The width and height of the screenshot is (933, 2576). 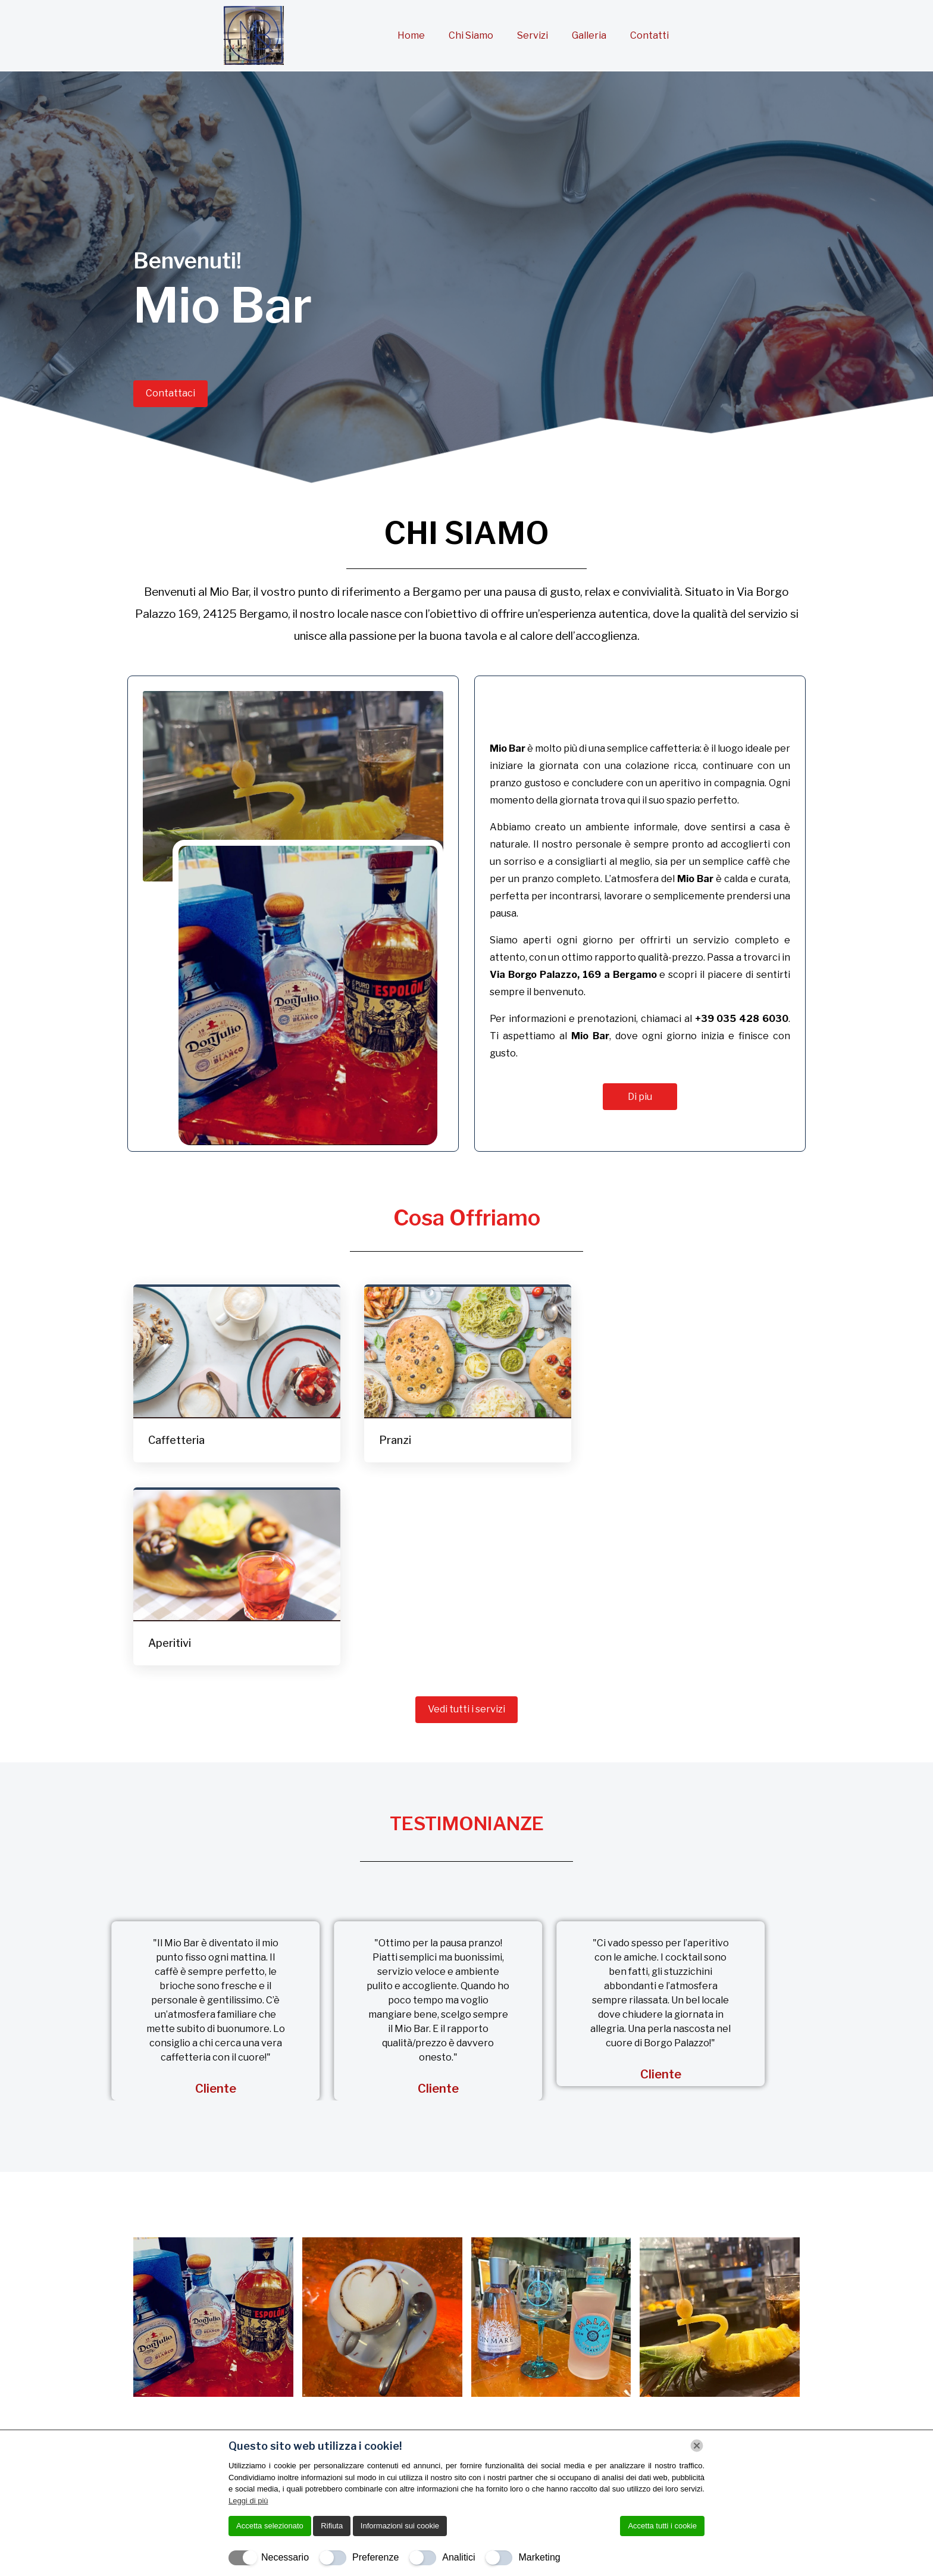 I want to click on Leggi di più, so click(x=248, y=2500).